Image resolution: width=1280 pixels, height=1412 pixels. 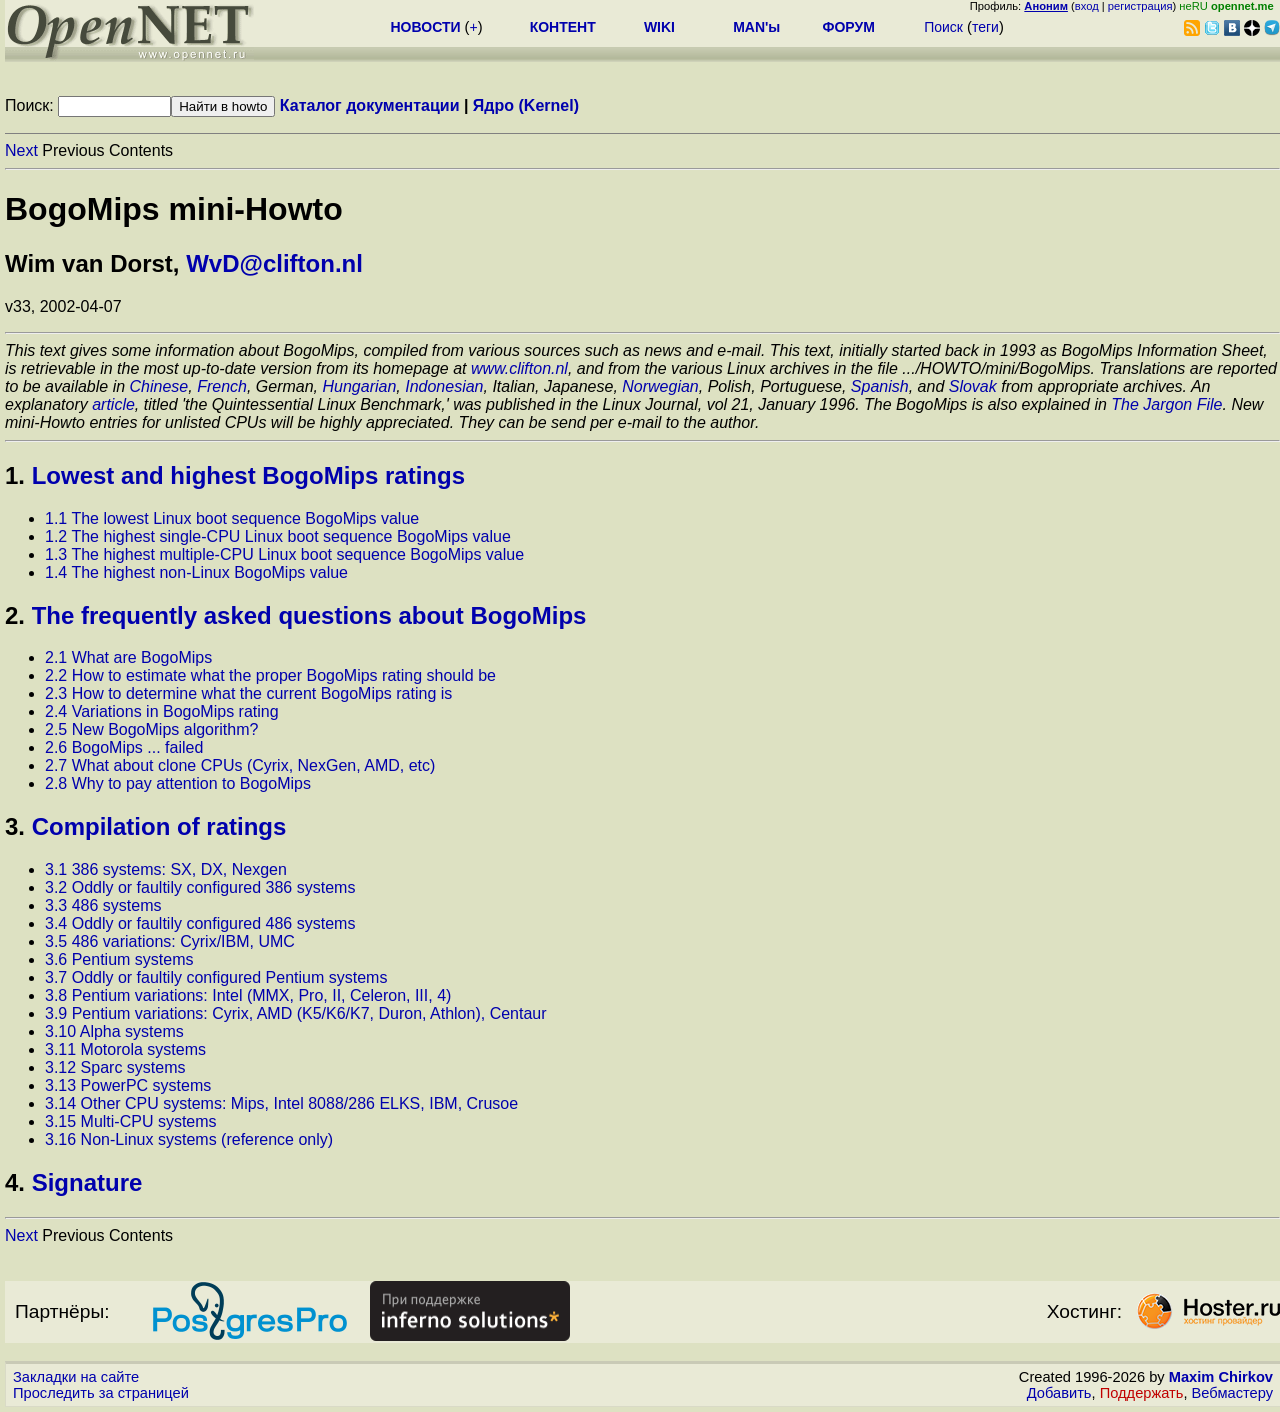 What do you see at coordinates (113, 404) in the screenshot?
I see `article` at bounding box center [113, 404].